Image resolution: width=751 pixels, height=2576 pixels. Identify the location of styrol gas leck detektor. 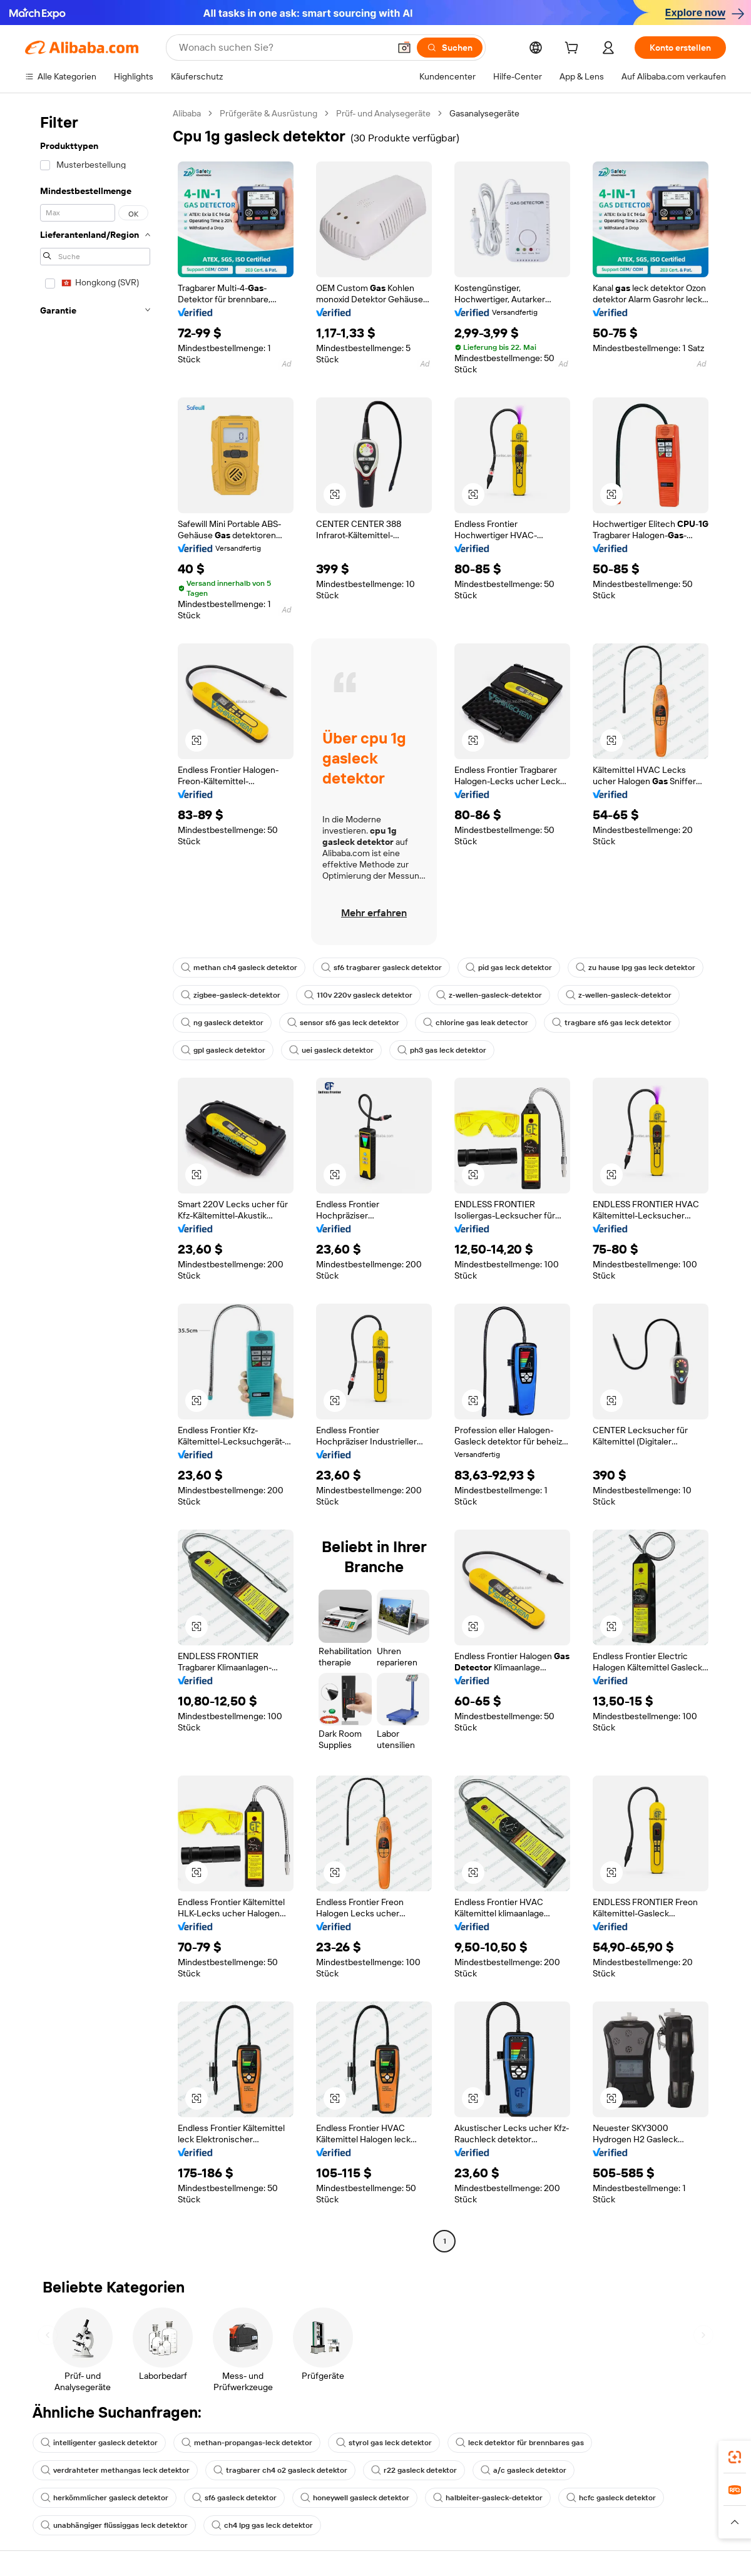
(384, 2443).